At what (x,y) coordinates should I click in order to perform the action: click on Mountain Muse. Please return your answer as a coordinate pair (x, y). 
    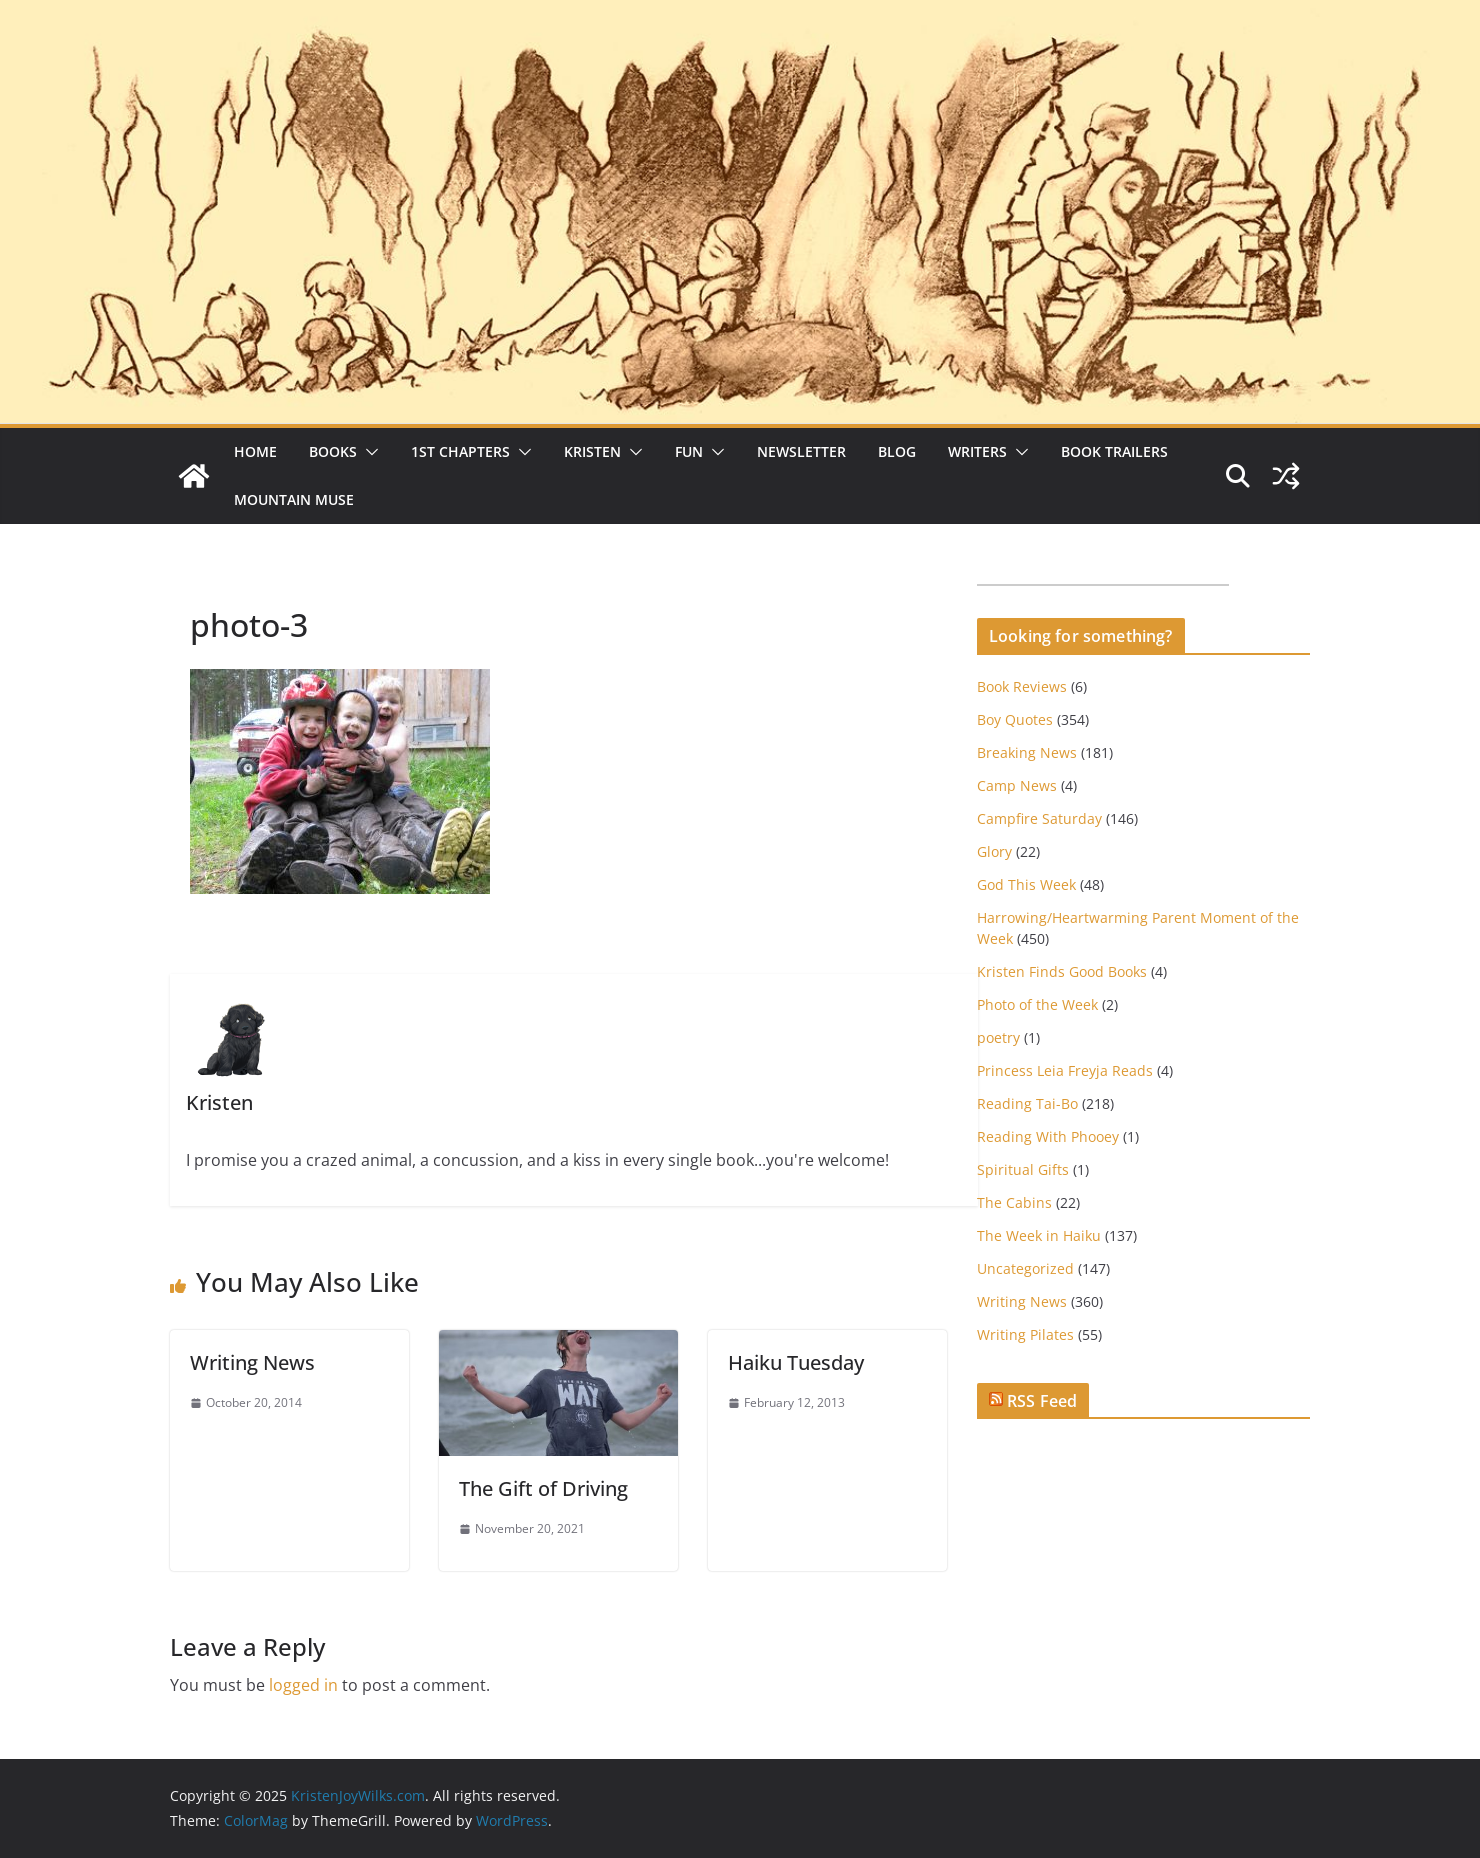
    Looking at the image, I should click on (294, 499).